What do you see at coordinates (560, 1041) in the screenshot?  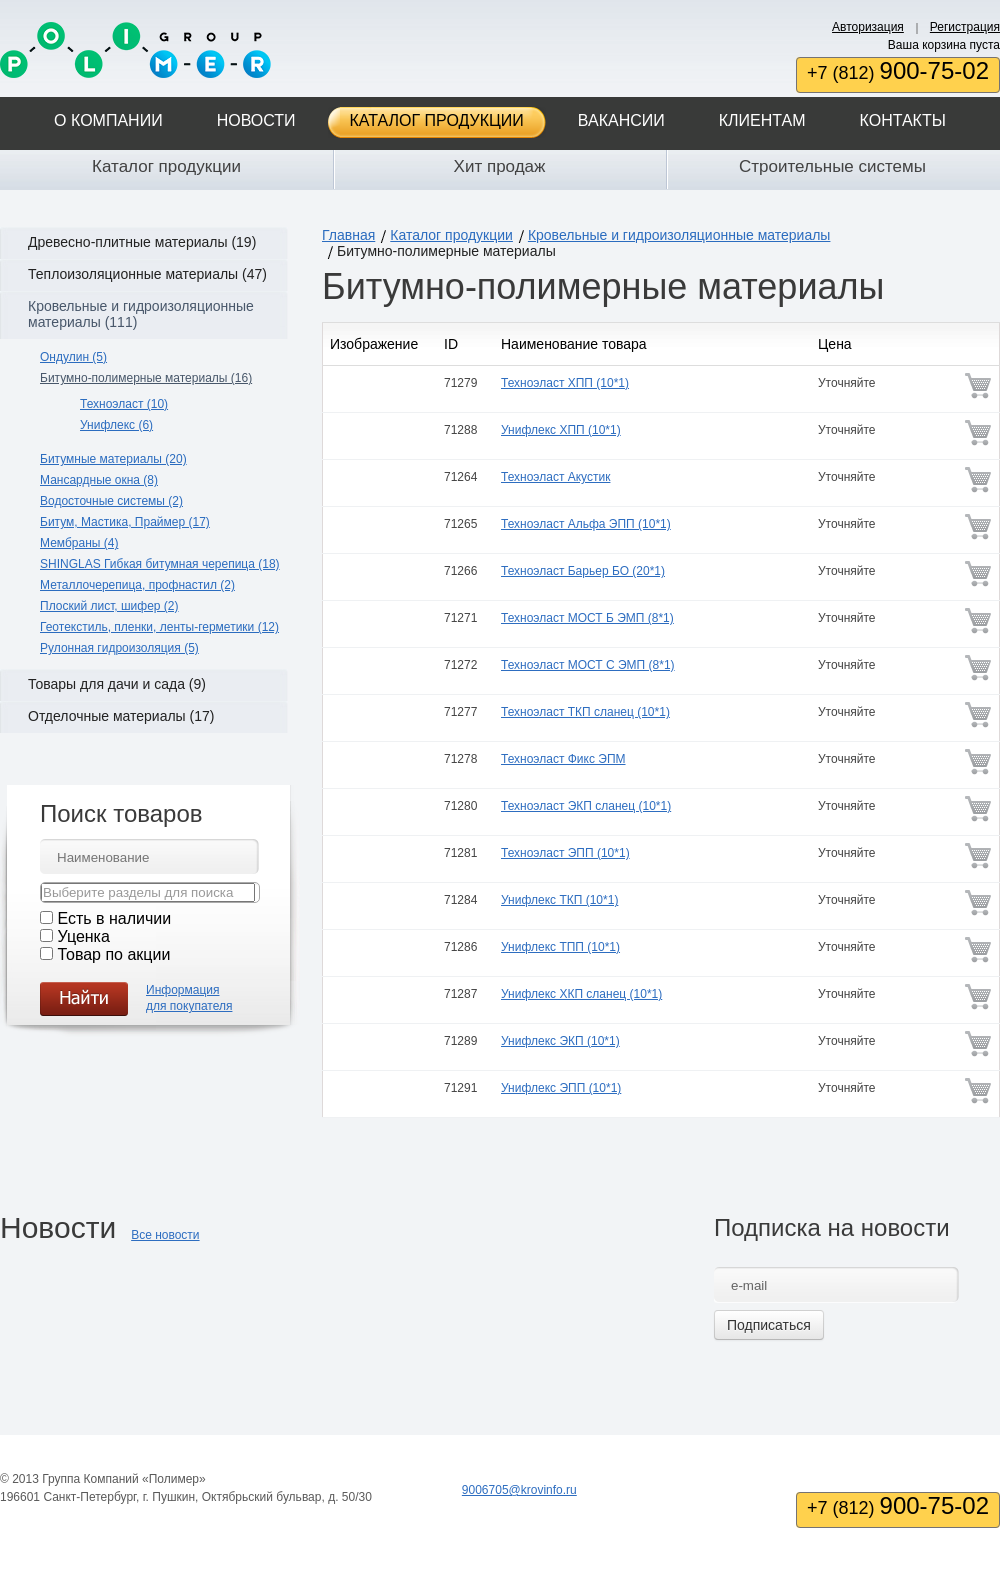 I see `Унифлекс ЭКП (10*1)` at bounding box center [560, 1041].